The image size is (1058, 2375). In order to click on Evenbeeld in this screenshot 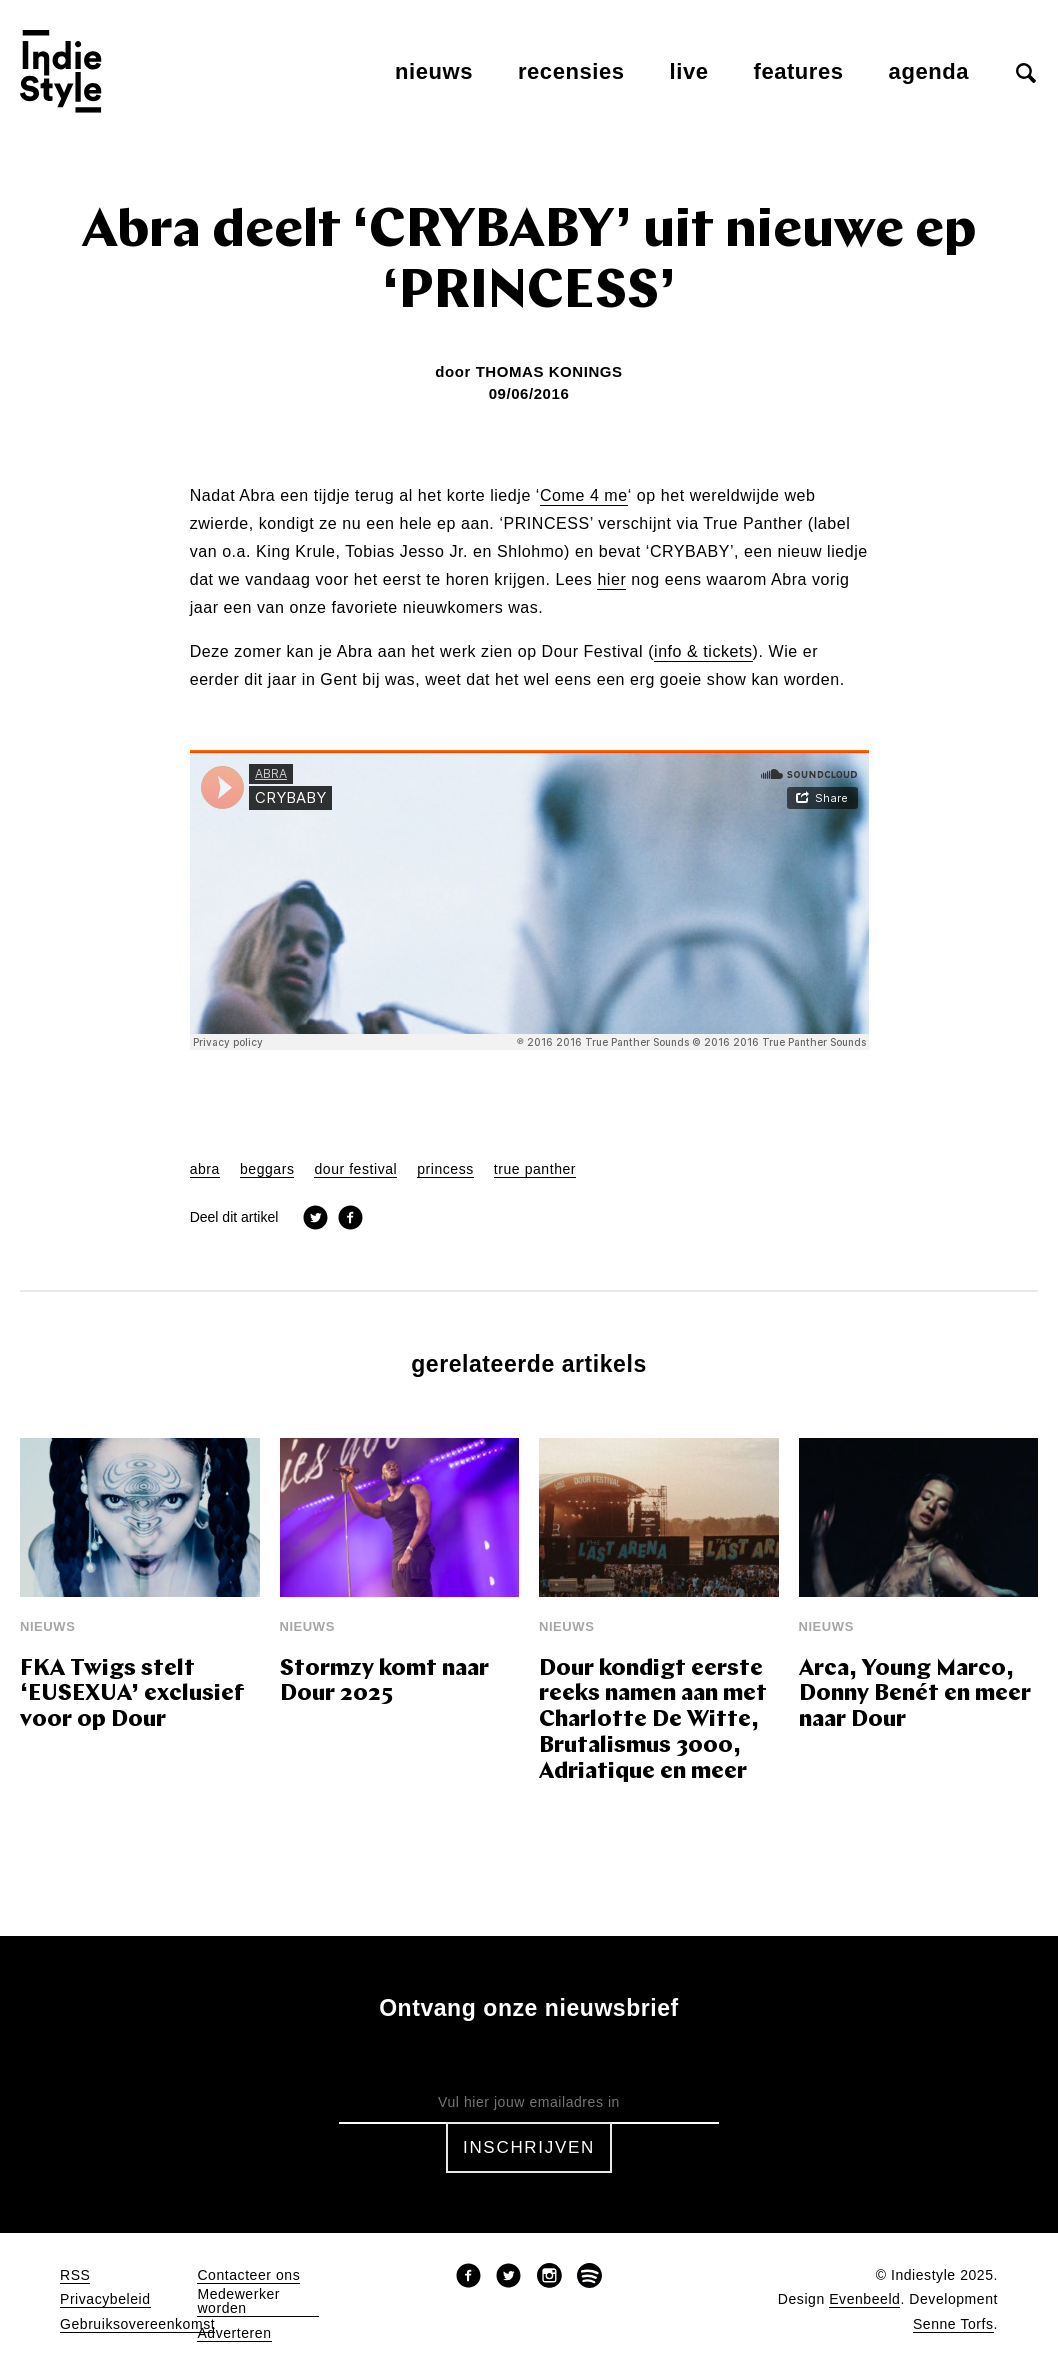, I will do `click(864, 2299)`.